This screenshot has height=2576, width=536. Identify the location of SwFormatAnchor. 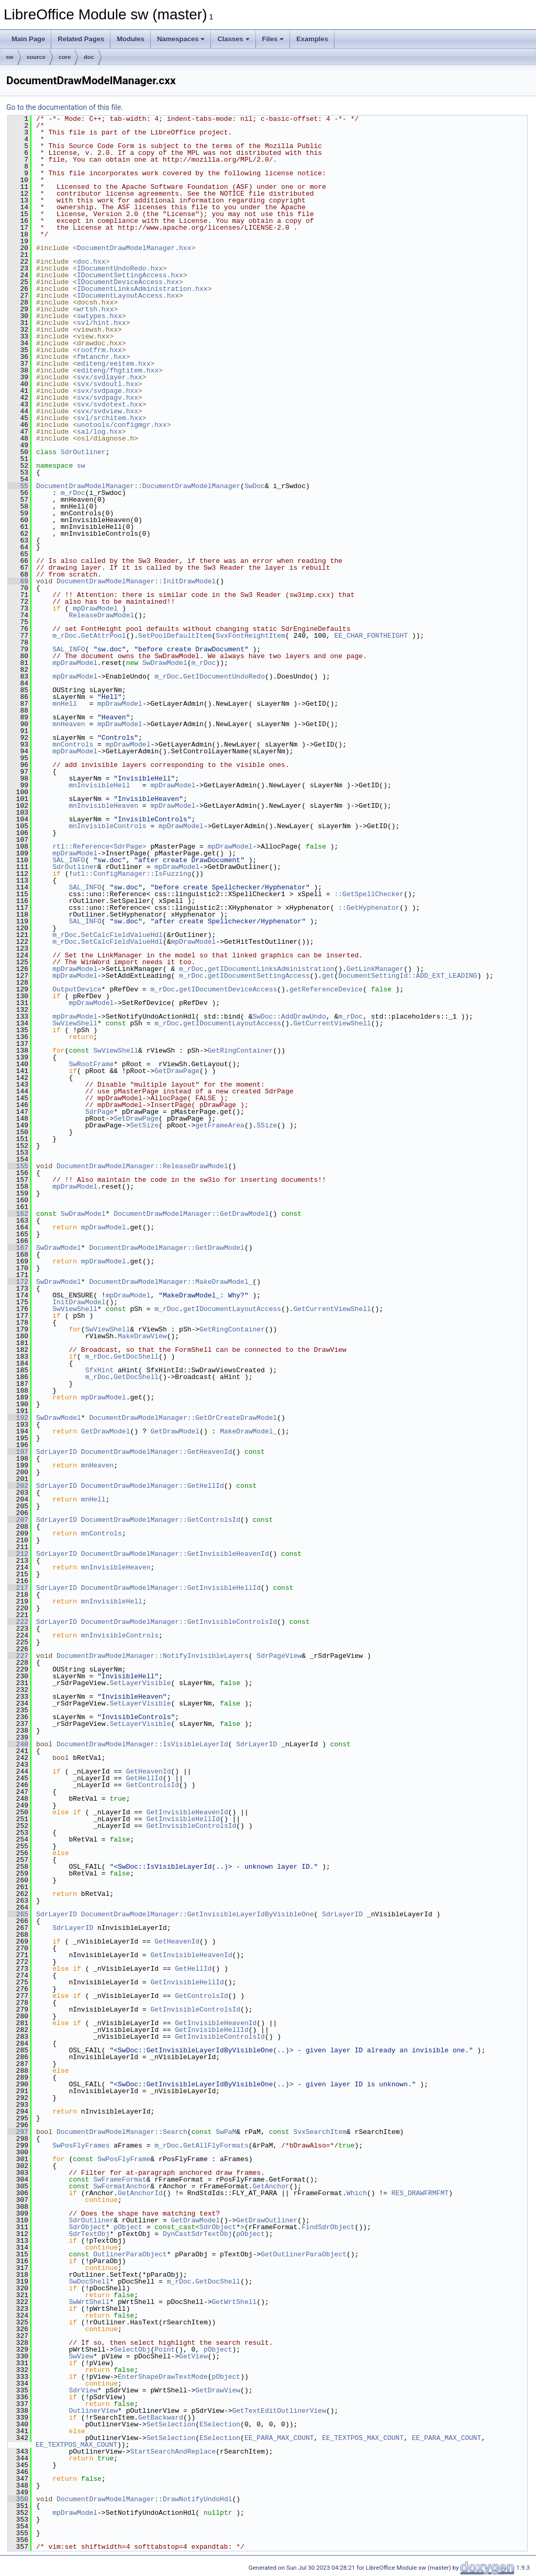
(121, 2186).